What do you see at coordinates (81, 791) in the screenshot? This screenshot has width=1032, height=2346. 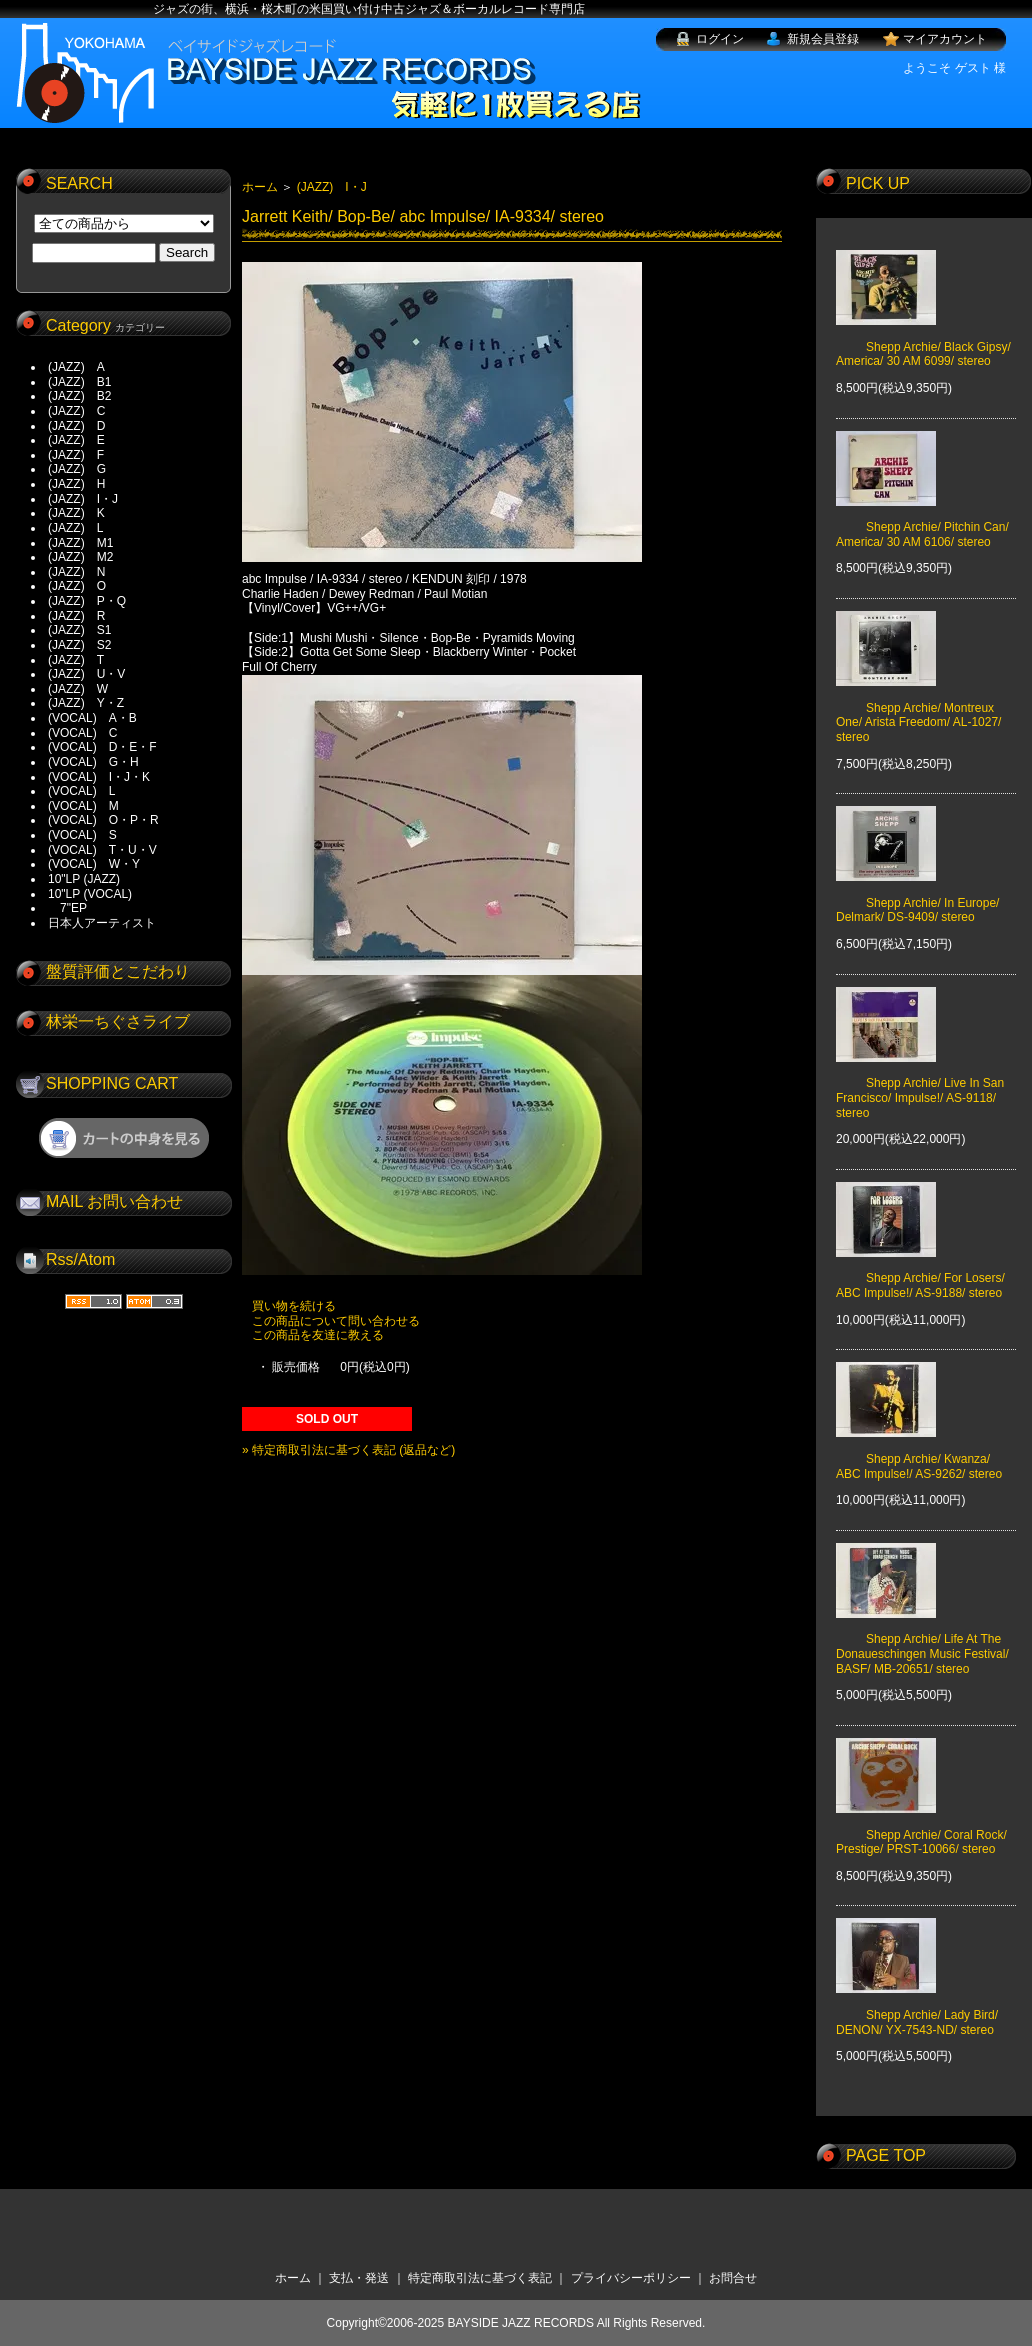 I see `(VOCAL) L` at bounding box center [81, 791].